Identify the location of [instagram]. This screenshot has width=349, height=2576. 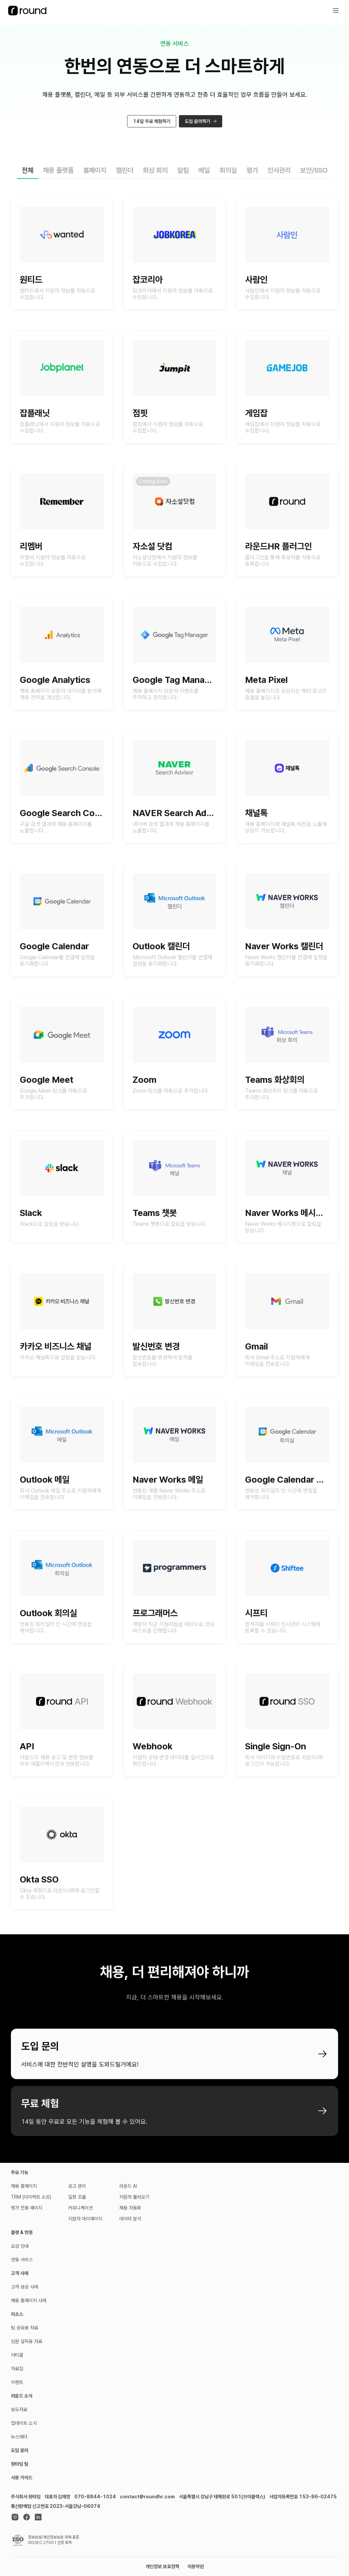
(15, 2517).